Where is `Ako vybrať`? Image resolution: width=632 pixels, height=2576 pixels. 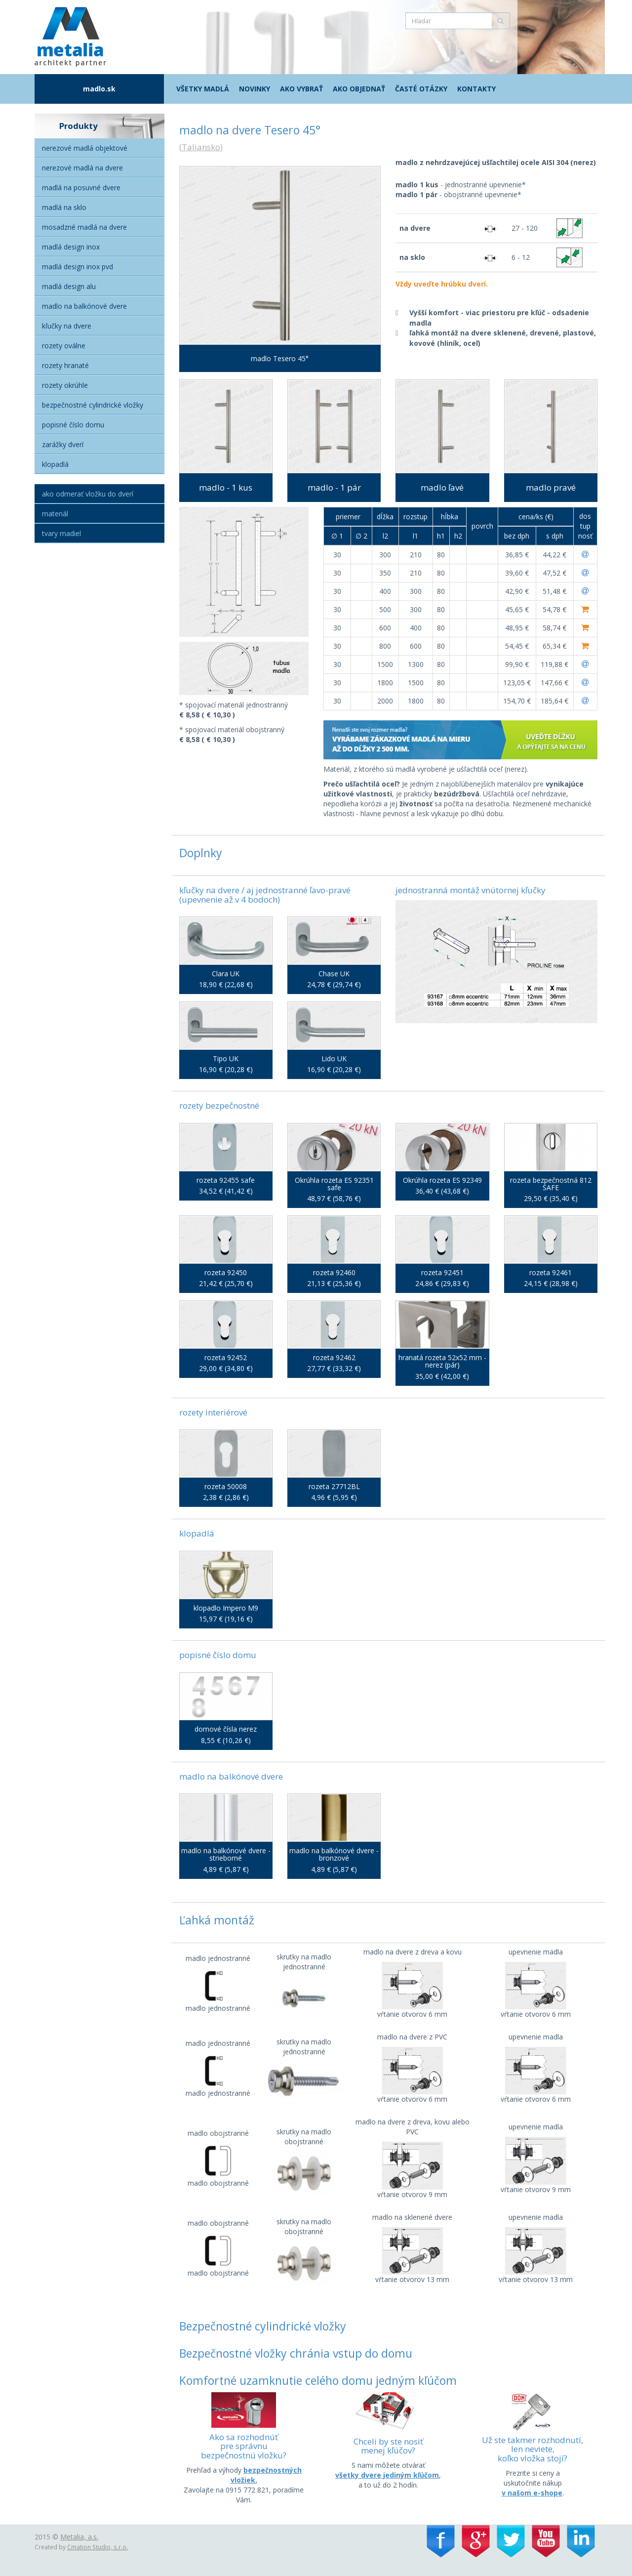 Ako vybrať is located at coordinates (301, 88).